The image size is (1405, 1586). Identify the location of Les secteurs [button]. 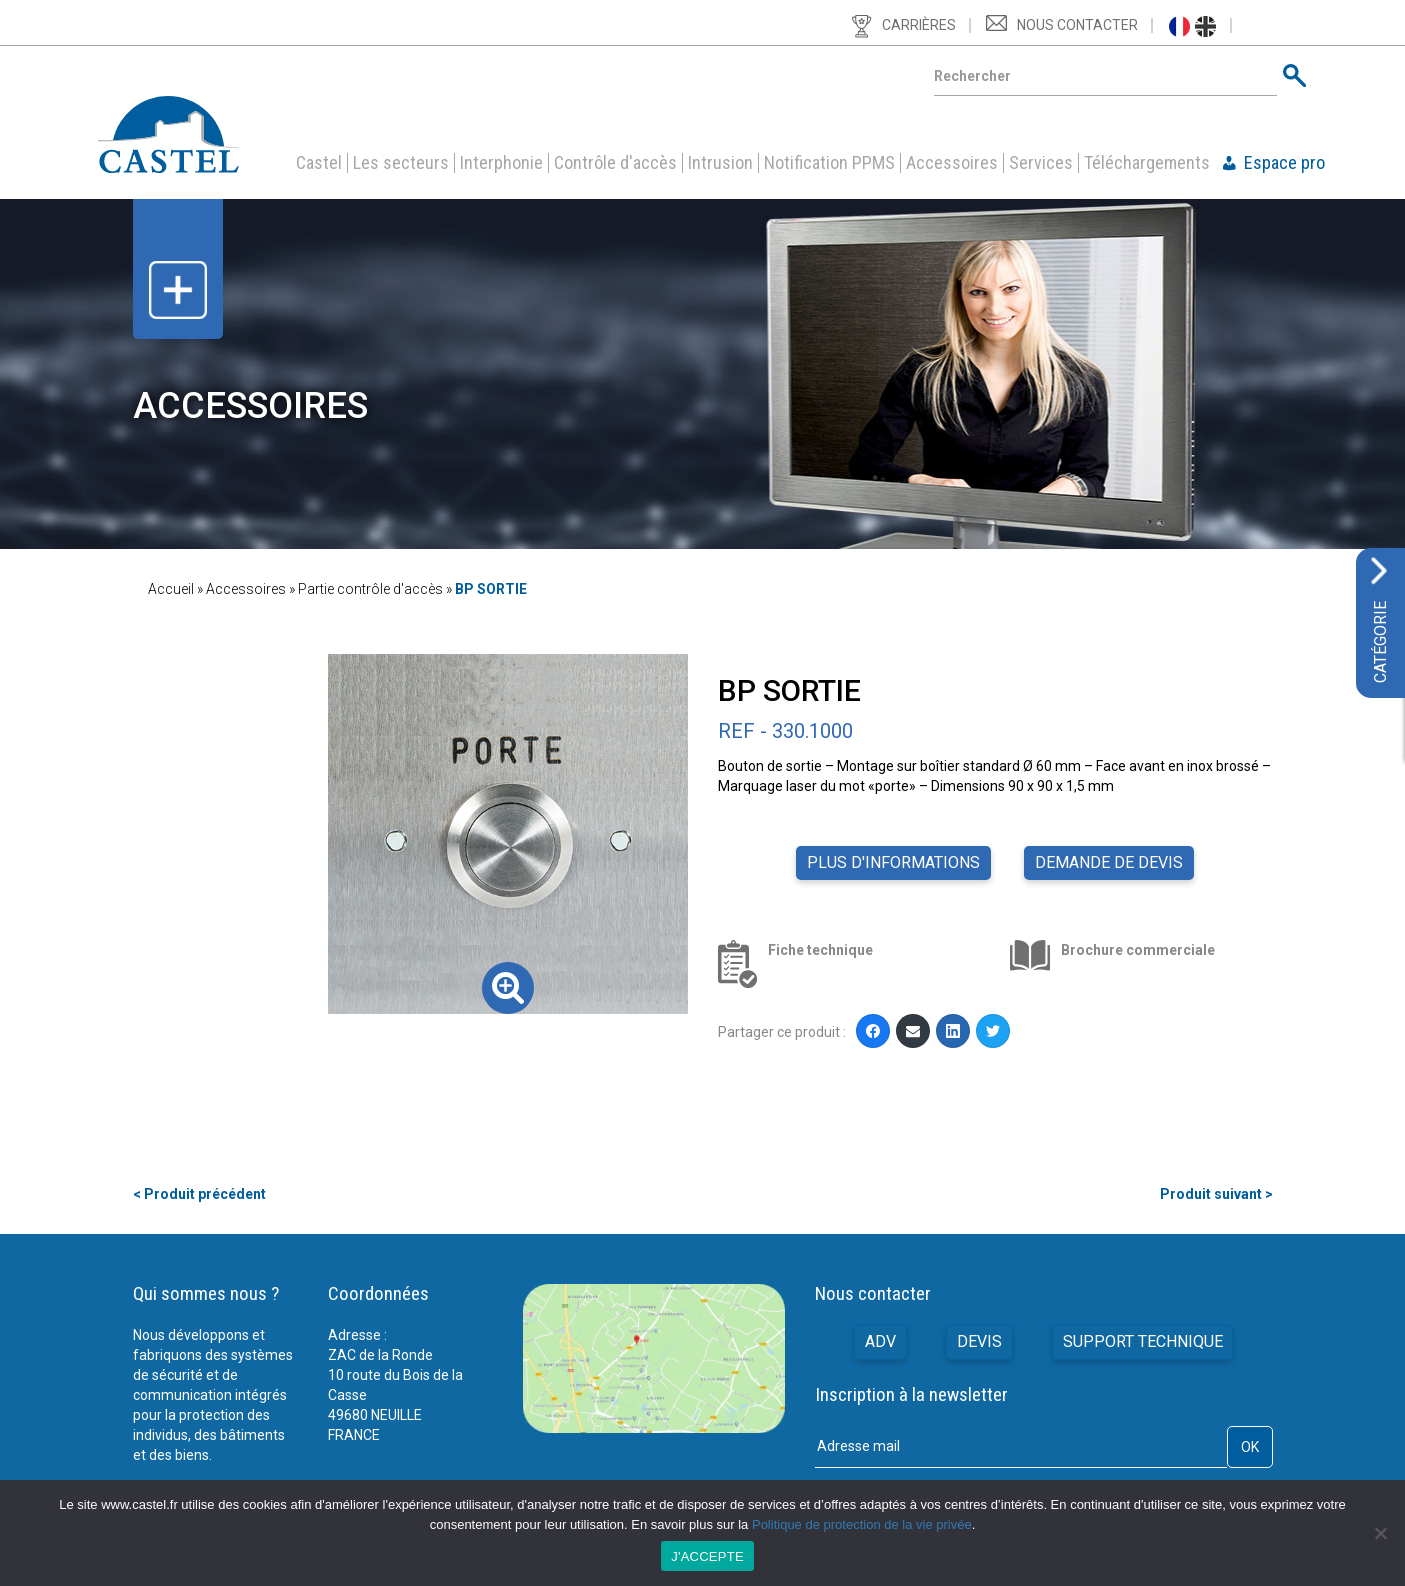
(401, 163).